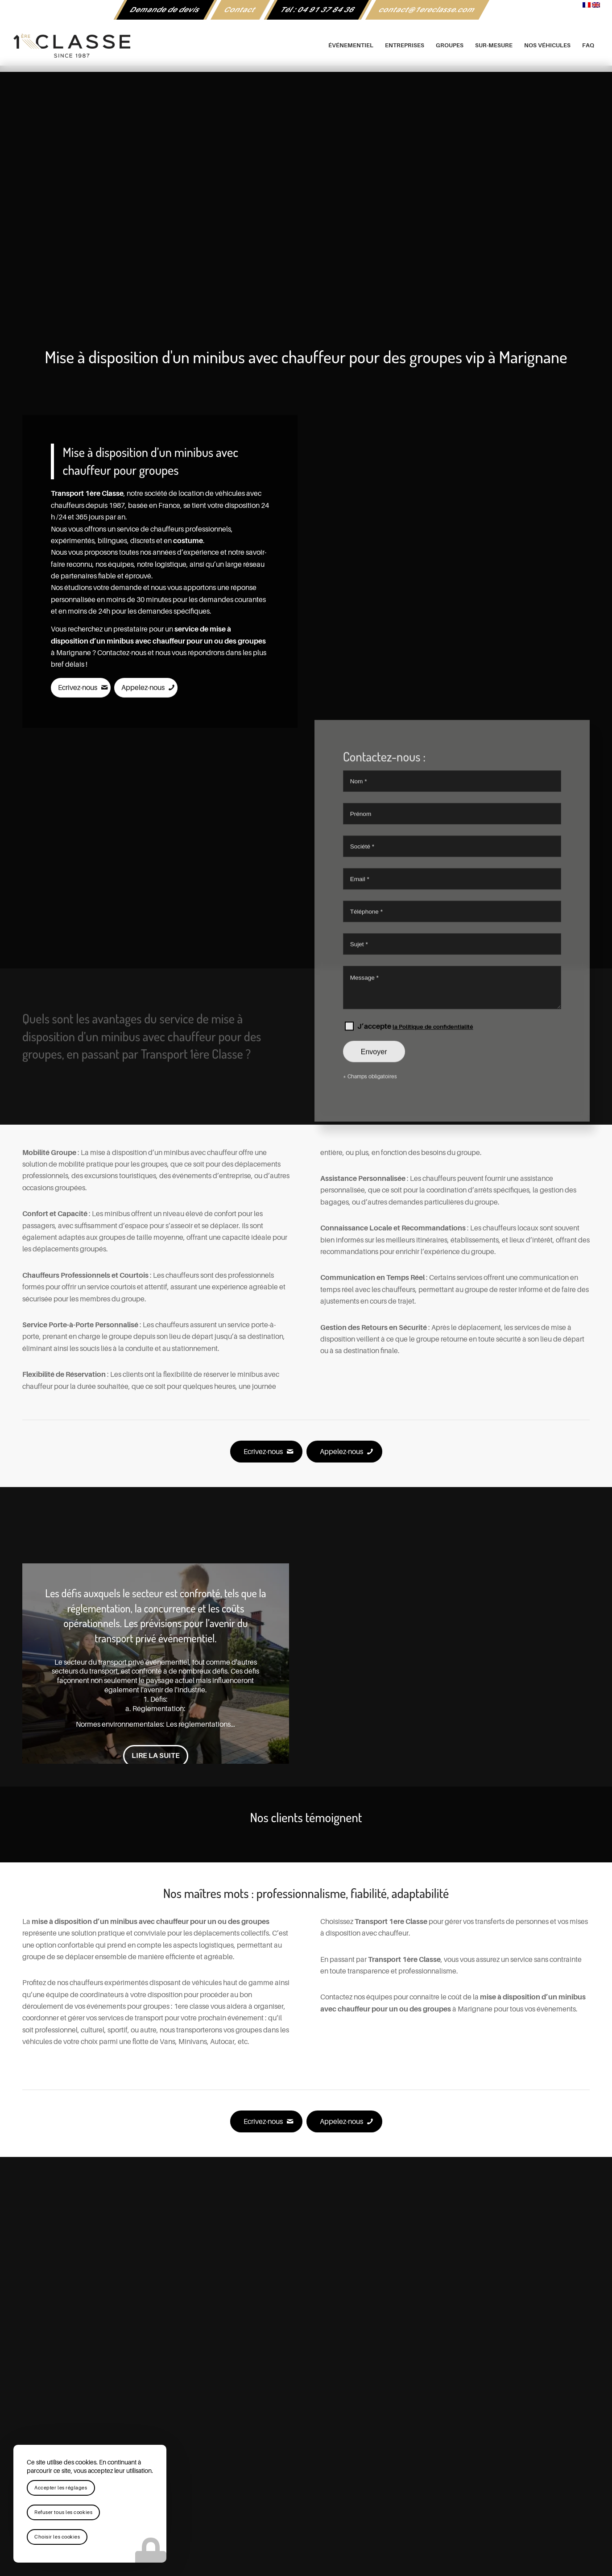  What do you see at coordinates (60, 2488) in the screenshot?
I see `Accepter les réglages` at bounding box center [60, 2488].